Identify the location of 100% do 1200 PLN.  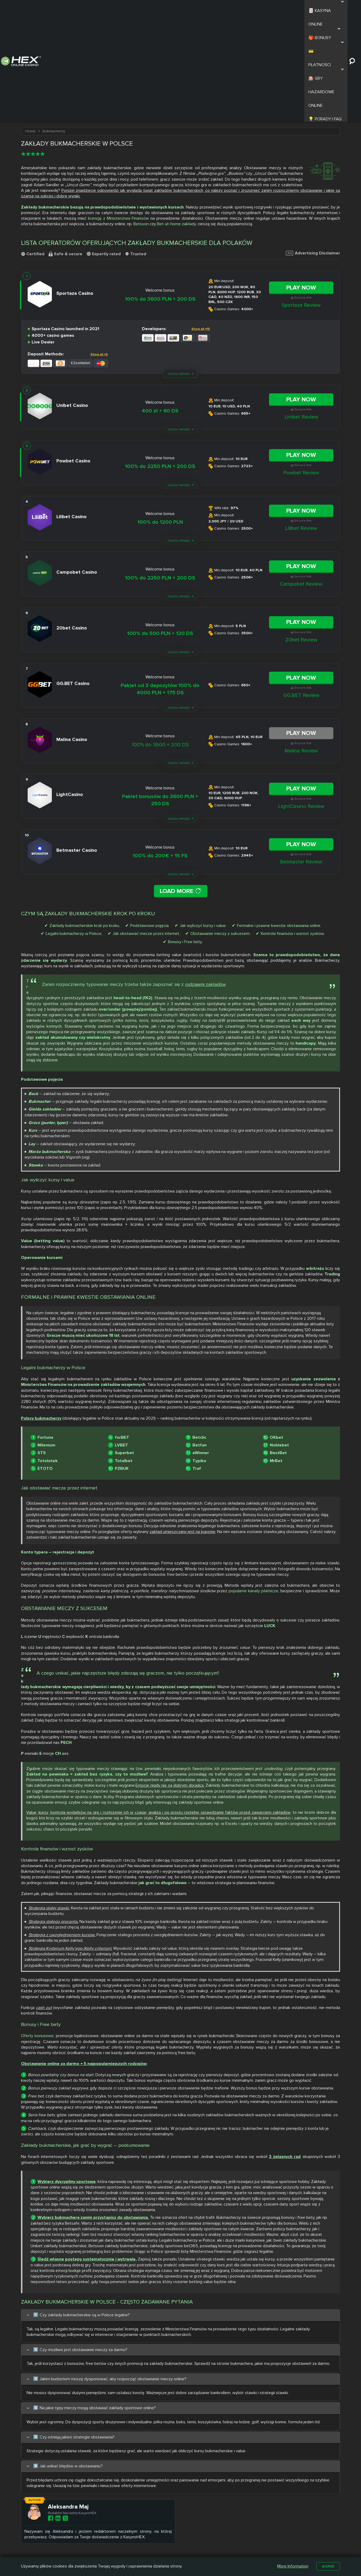
(160, 416).